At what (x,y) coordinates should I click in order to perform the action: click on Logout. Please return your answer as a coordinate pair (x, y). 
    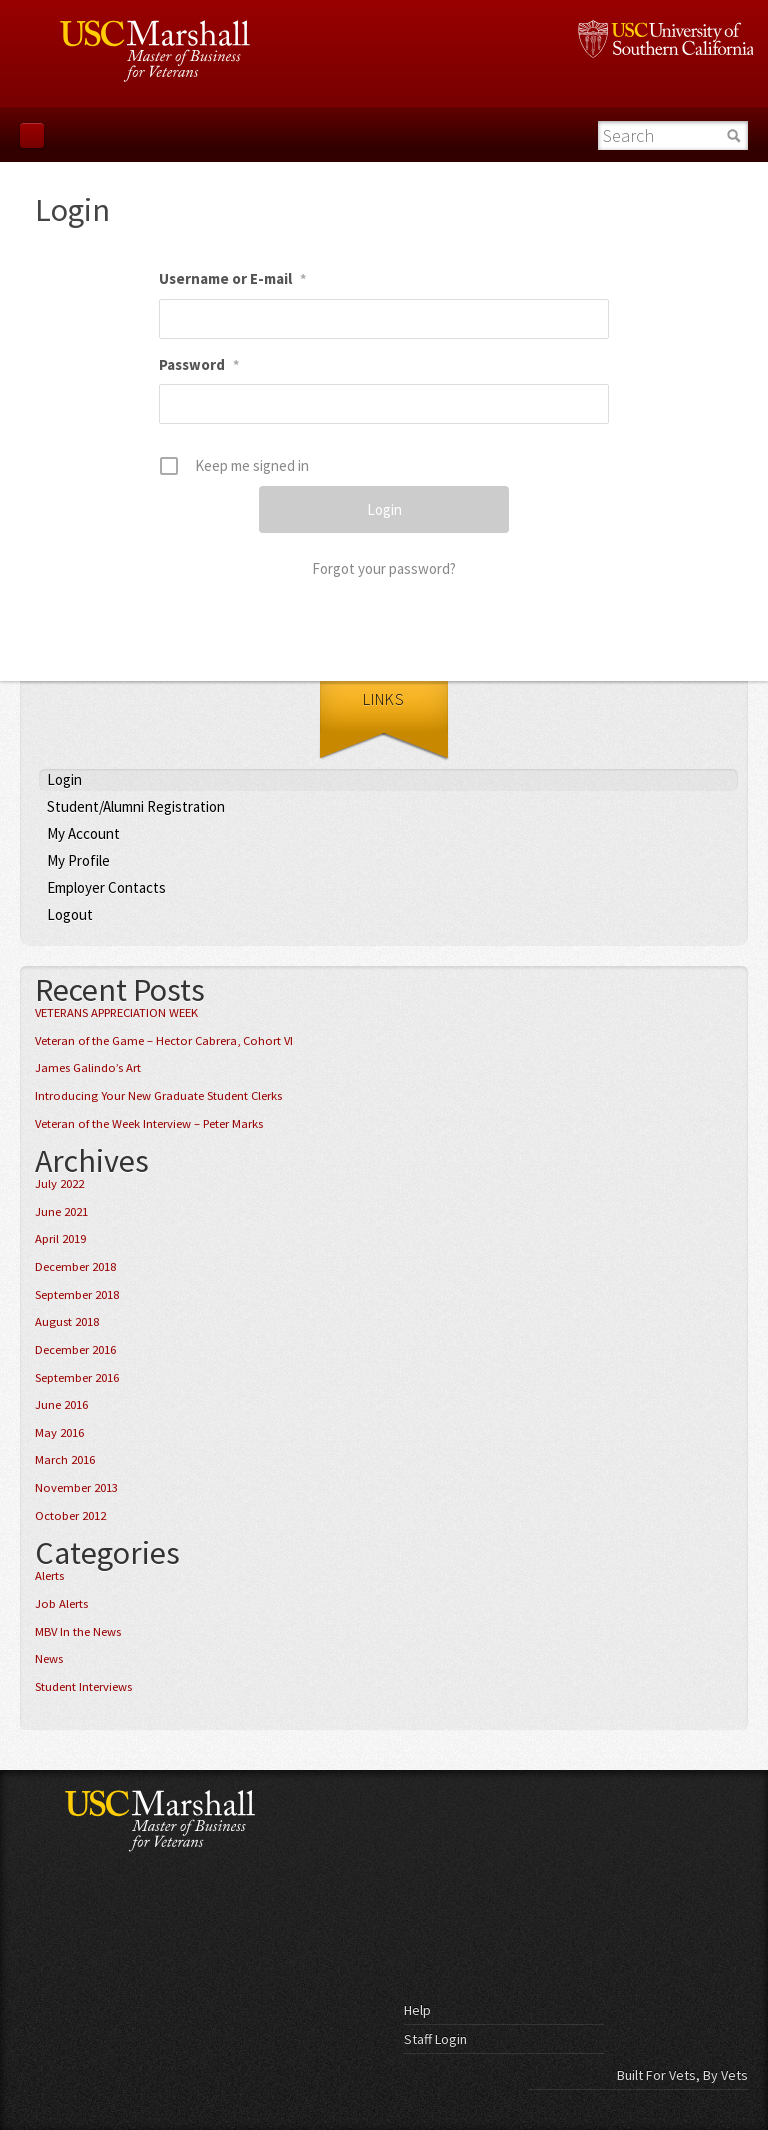
    Looking at the image, I should click on (70, 914).